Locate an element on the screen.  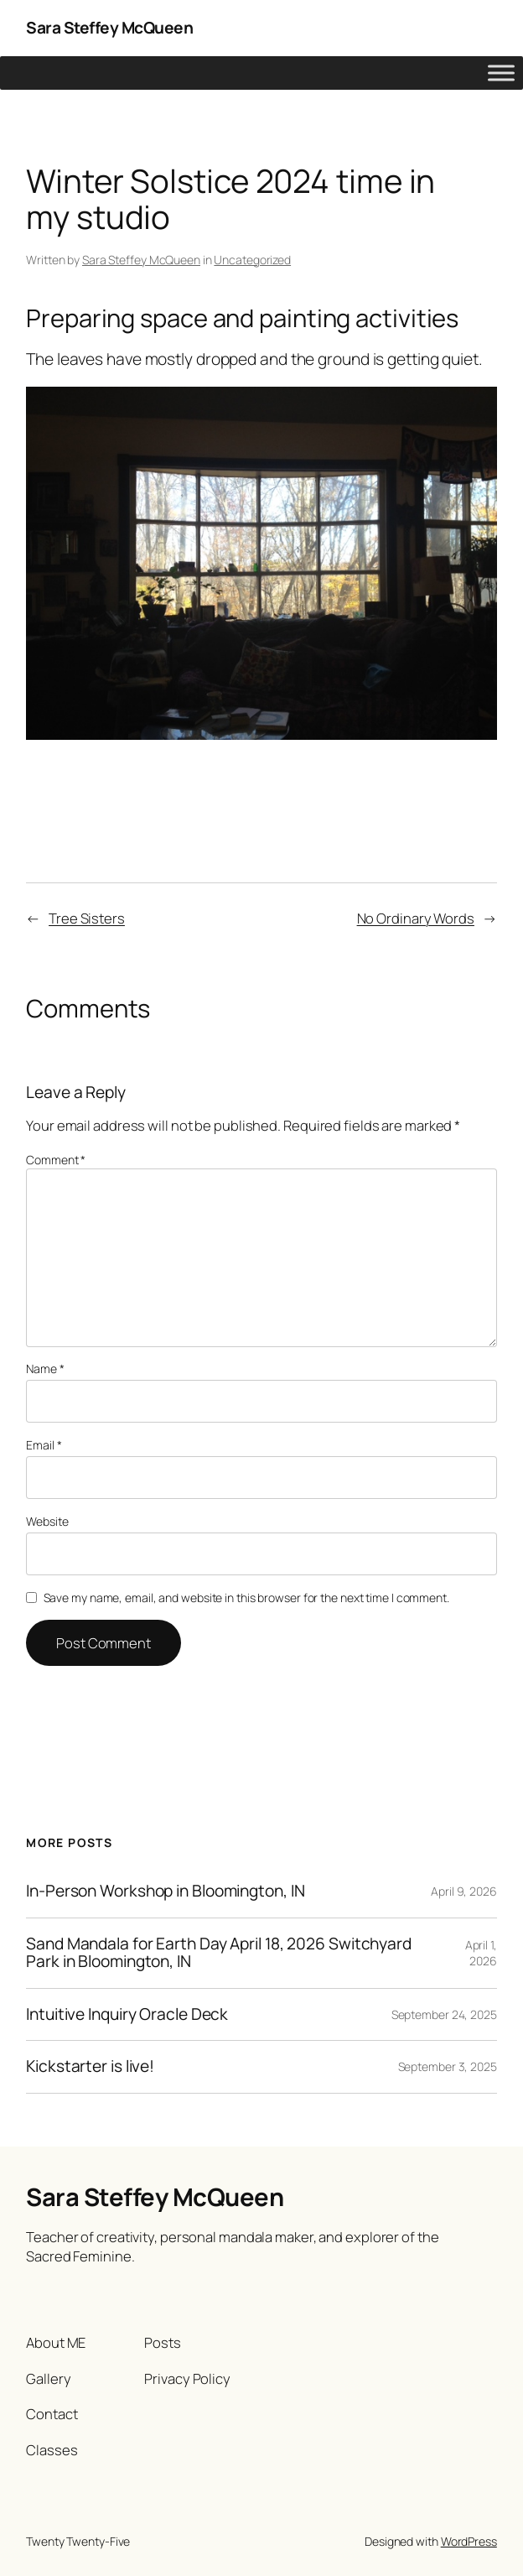
[Toggle Menu] is located at coordinates (501, 73).